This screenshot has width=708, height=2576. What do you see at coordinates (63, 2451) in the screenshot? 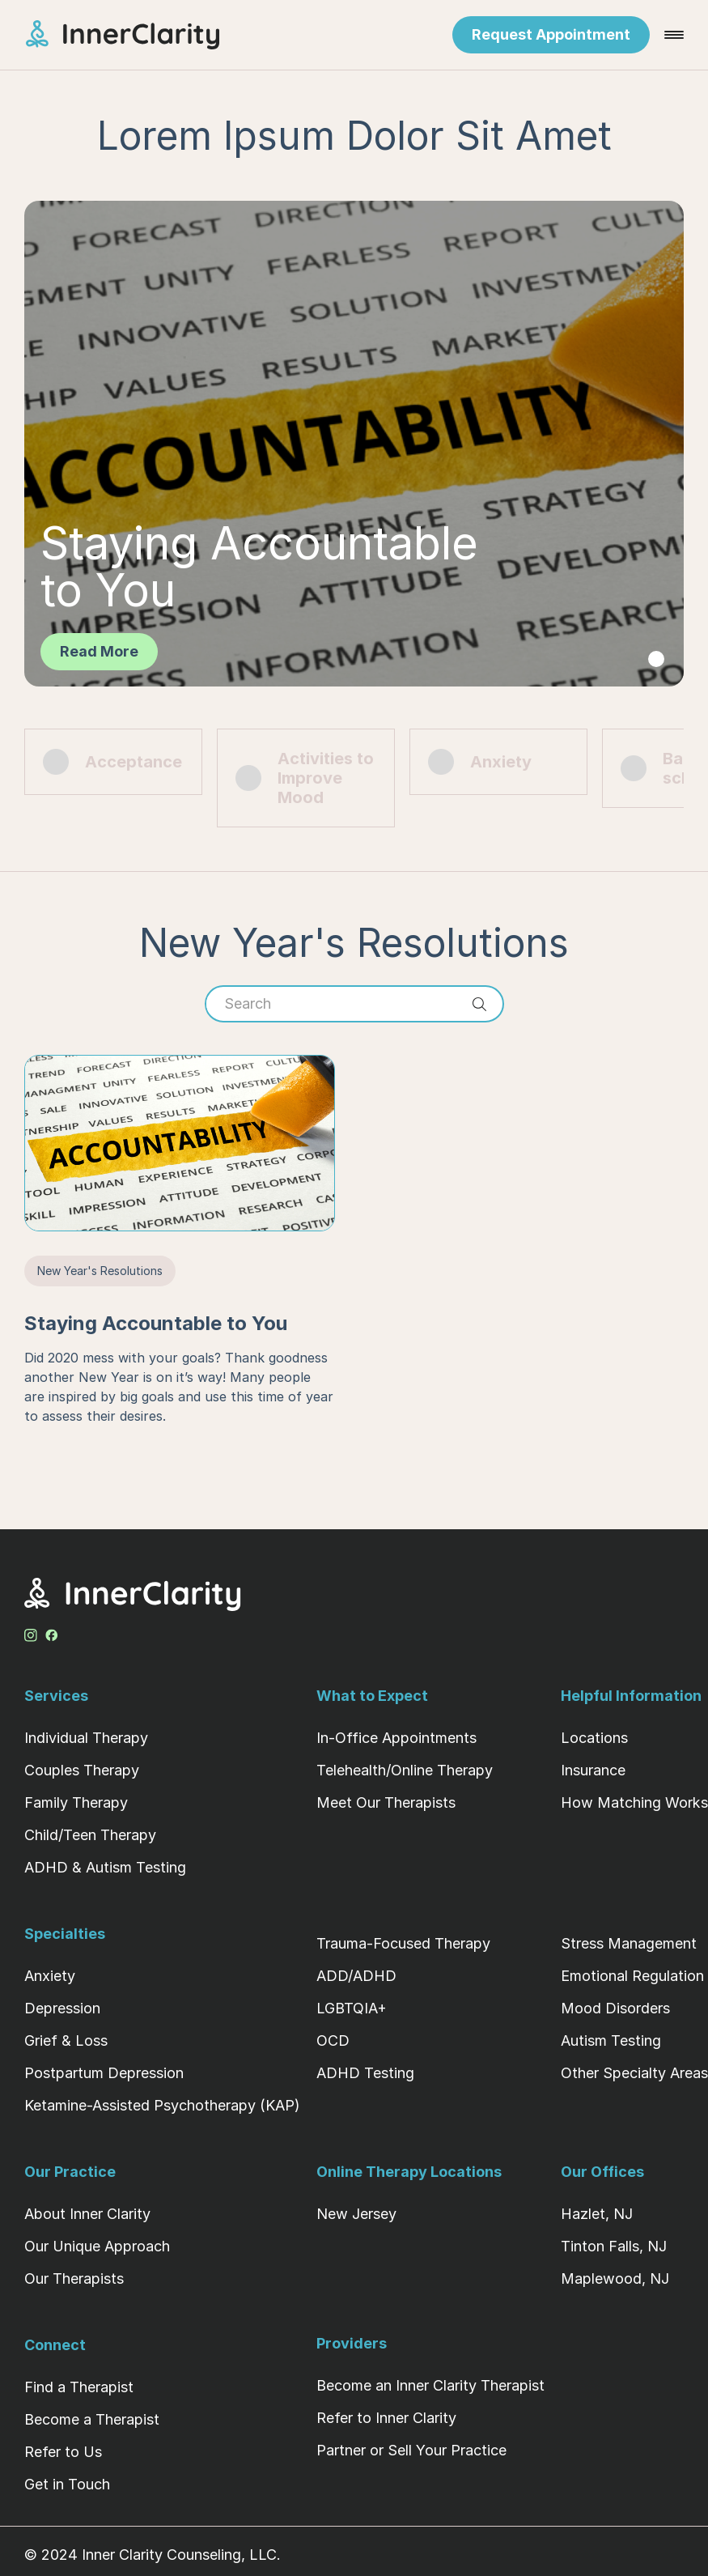
I see `Refer to Us` at bounding box center [63, 2451].